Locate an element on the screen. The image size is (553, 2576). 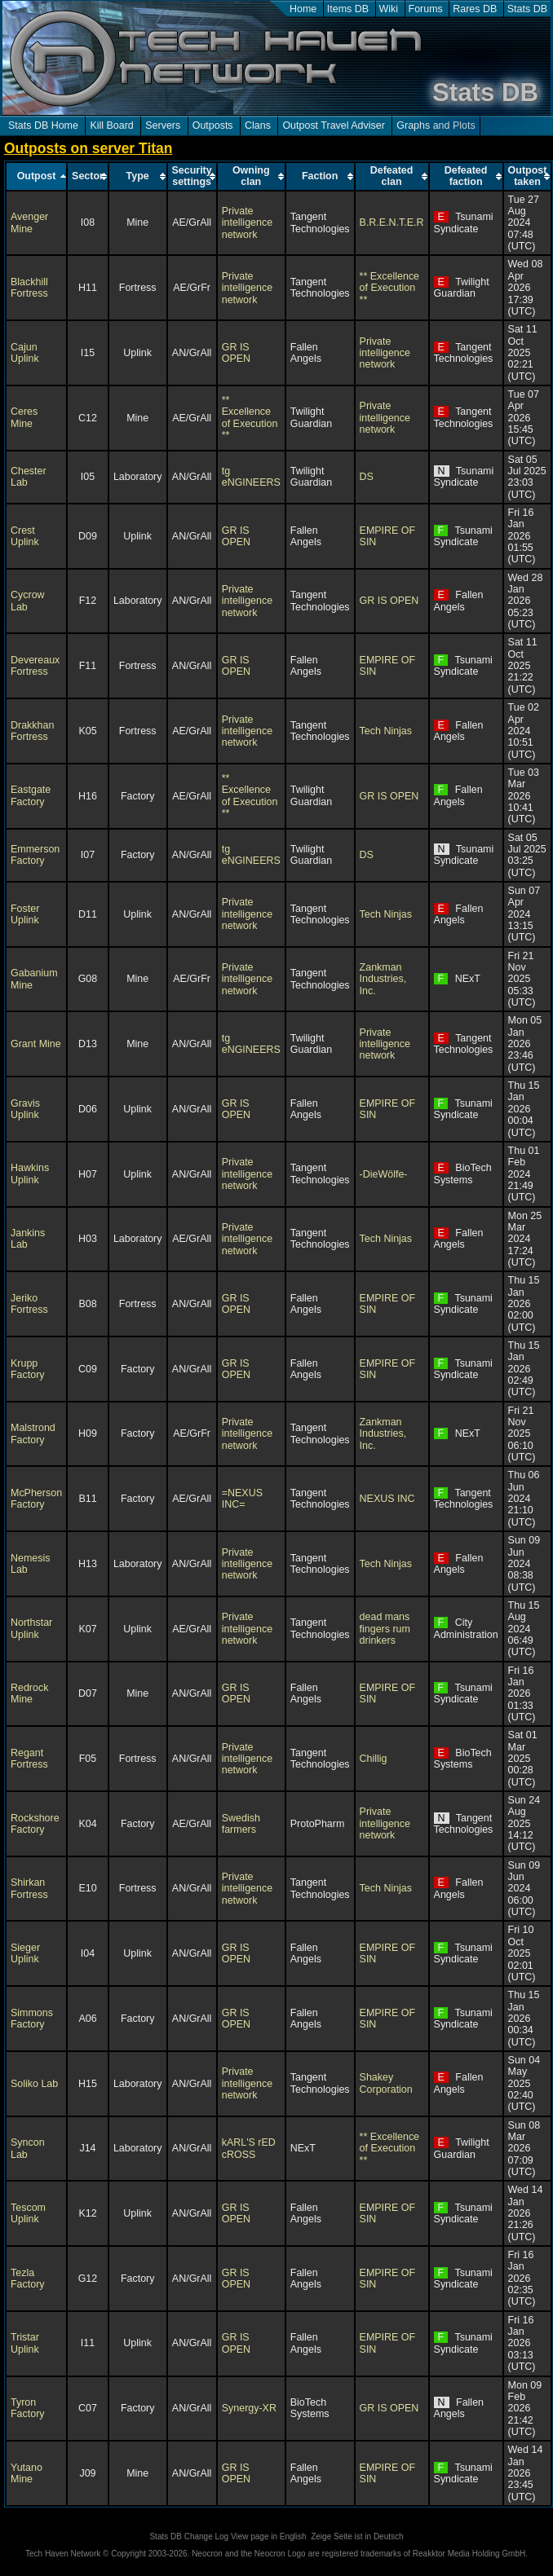
Sieger Uplink is located at coordinates (25, 1953).